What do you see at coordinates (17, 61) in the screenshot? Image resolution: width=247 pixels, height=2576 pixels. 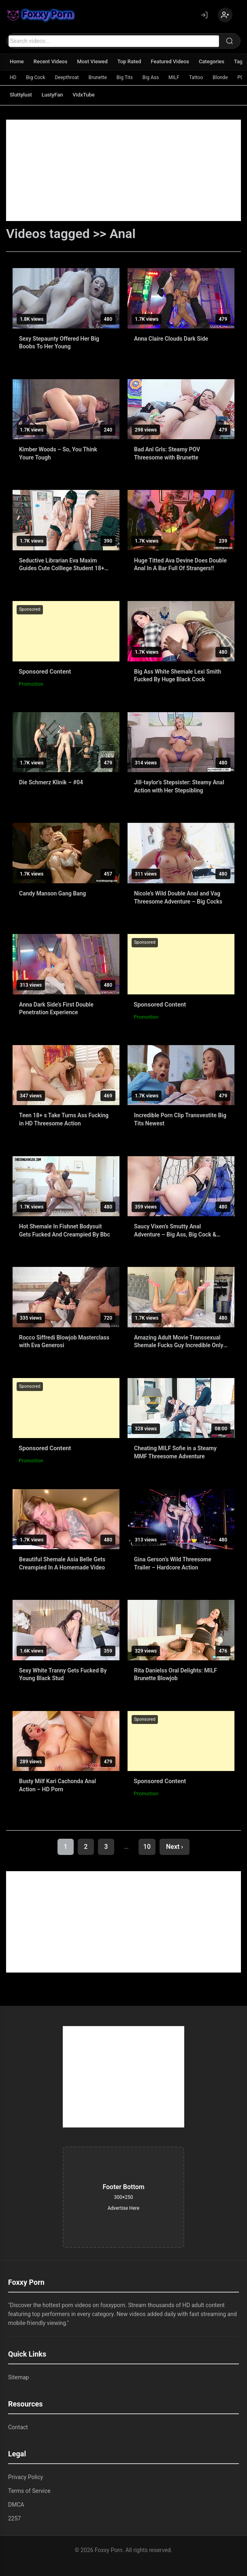 I see `Home` at bounding box center [17, 61].